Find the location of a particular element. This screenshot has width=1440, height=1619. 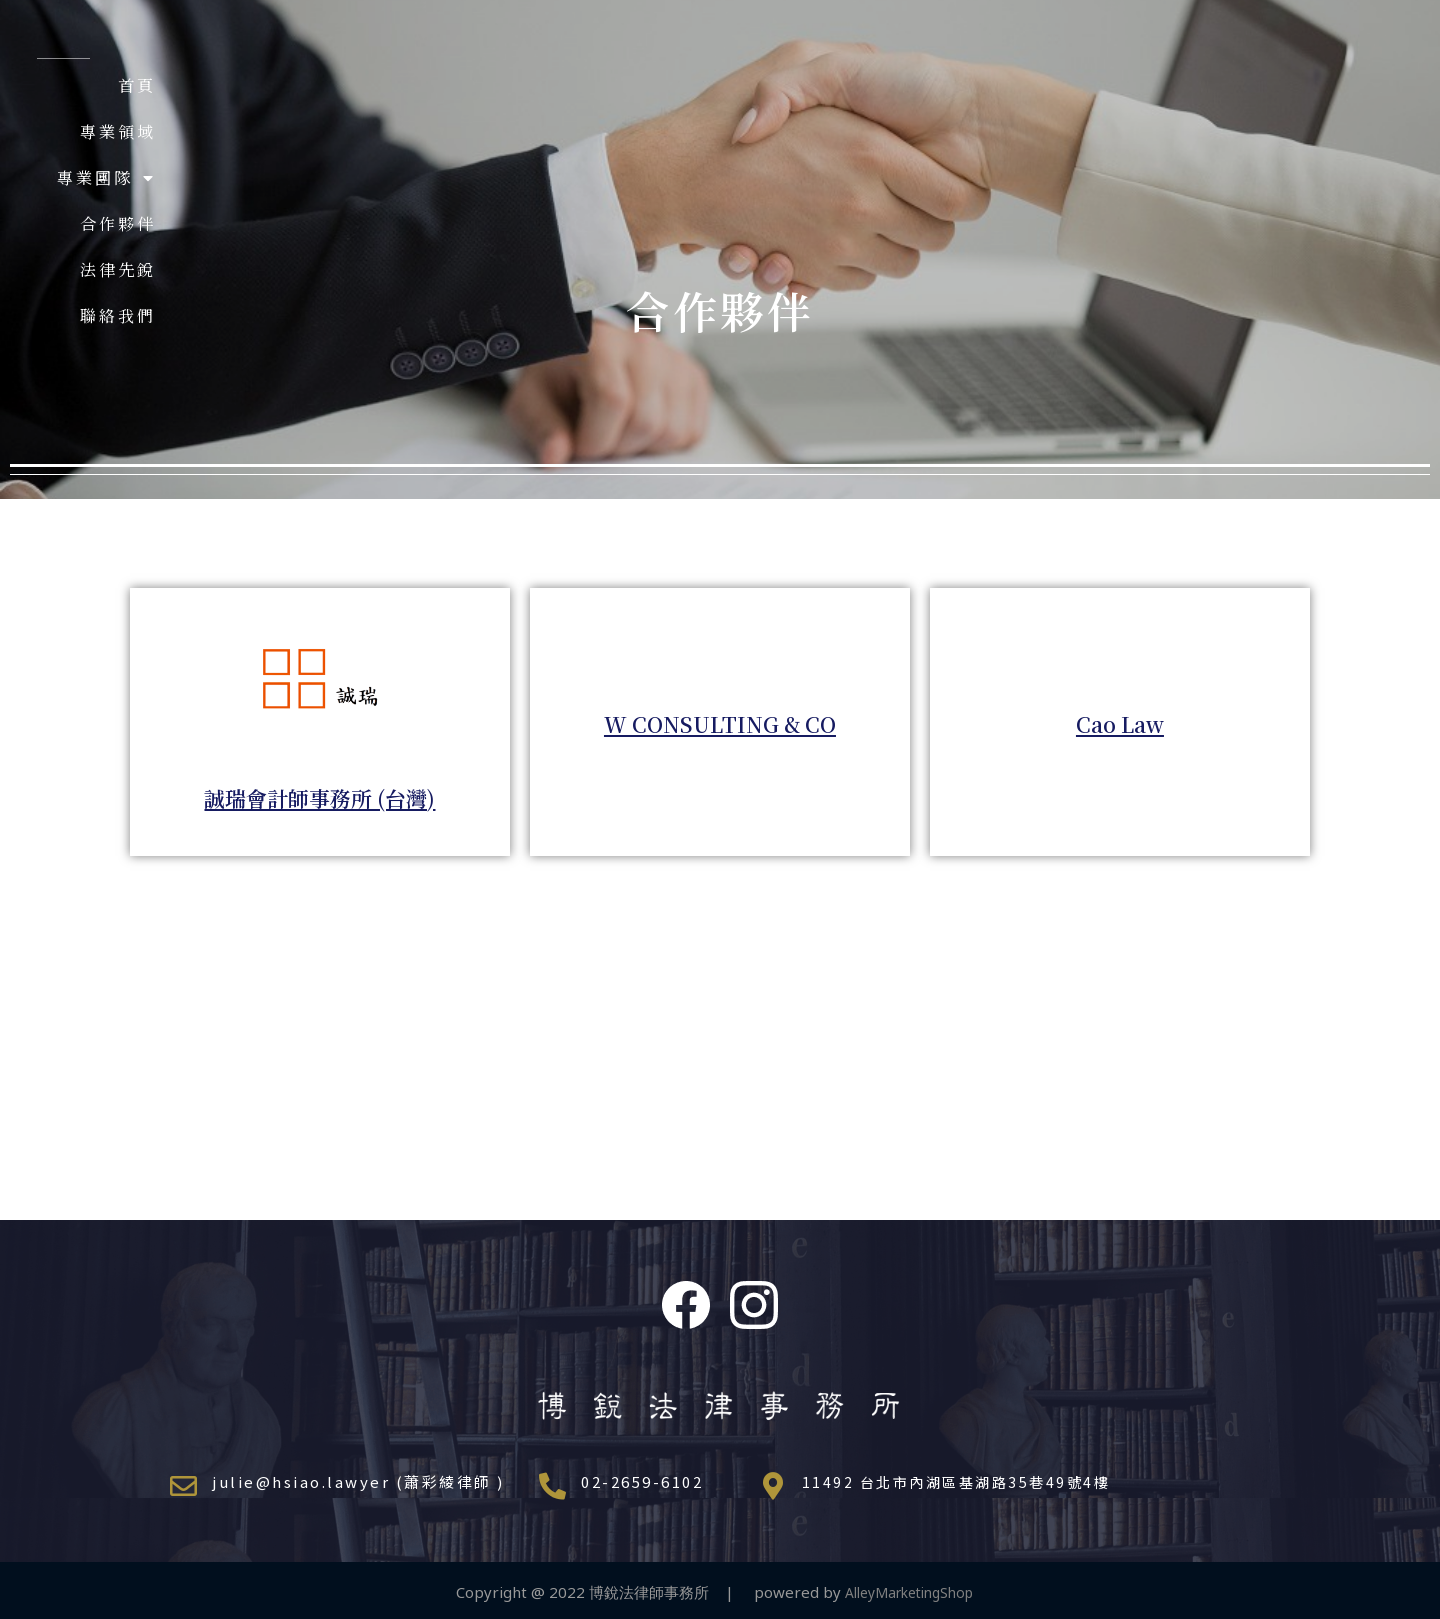

11492 台北市內湖區基湖路35巷49號4樓 is located at coordinates (962, 1481).